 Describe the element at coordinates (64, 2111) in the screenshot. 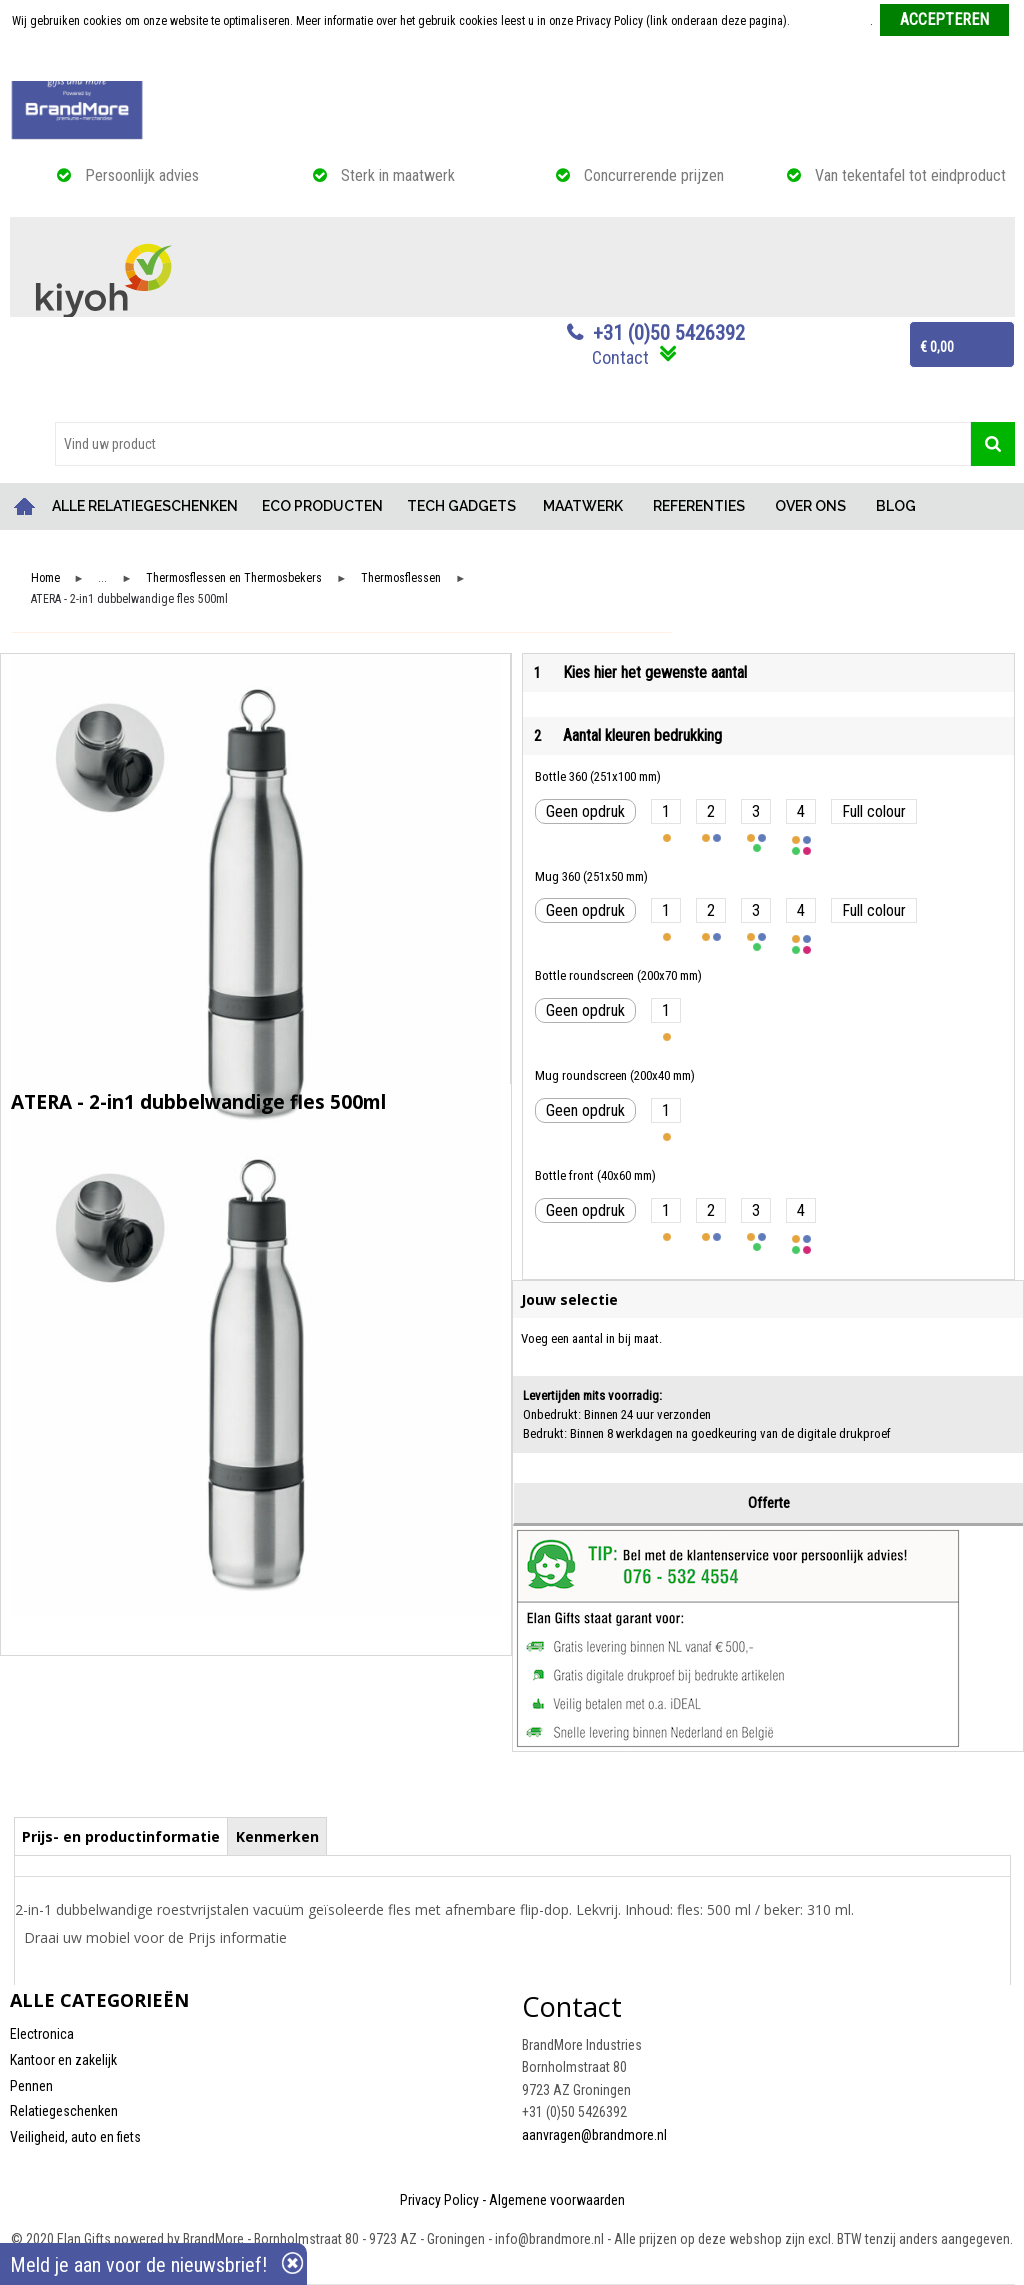

I see `Relatiegeschenken` at that location.